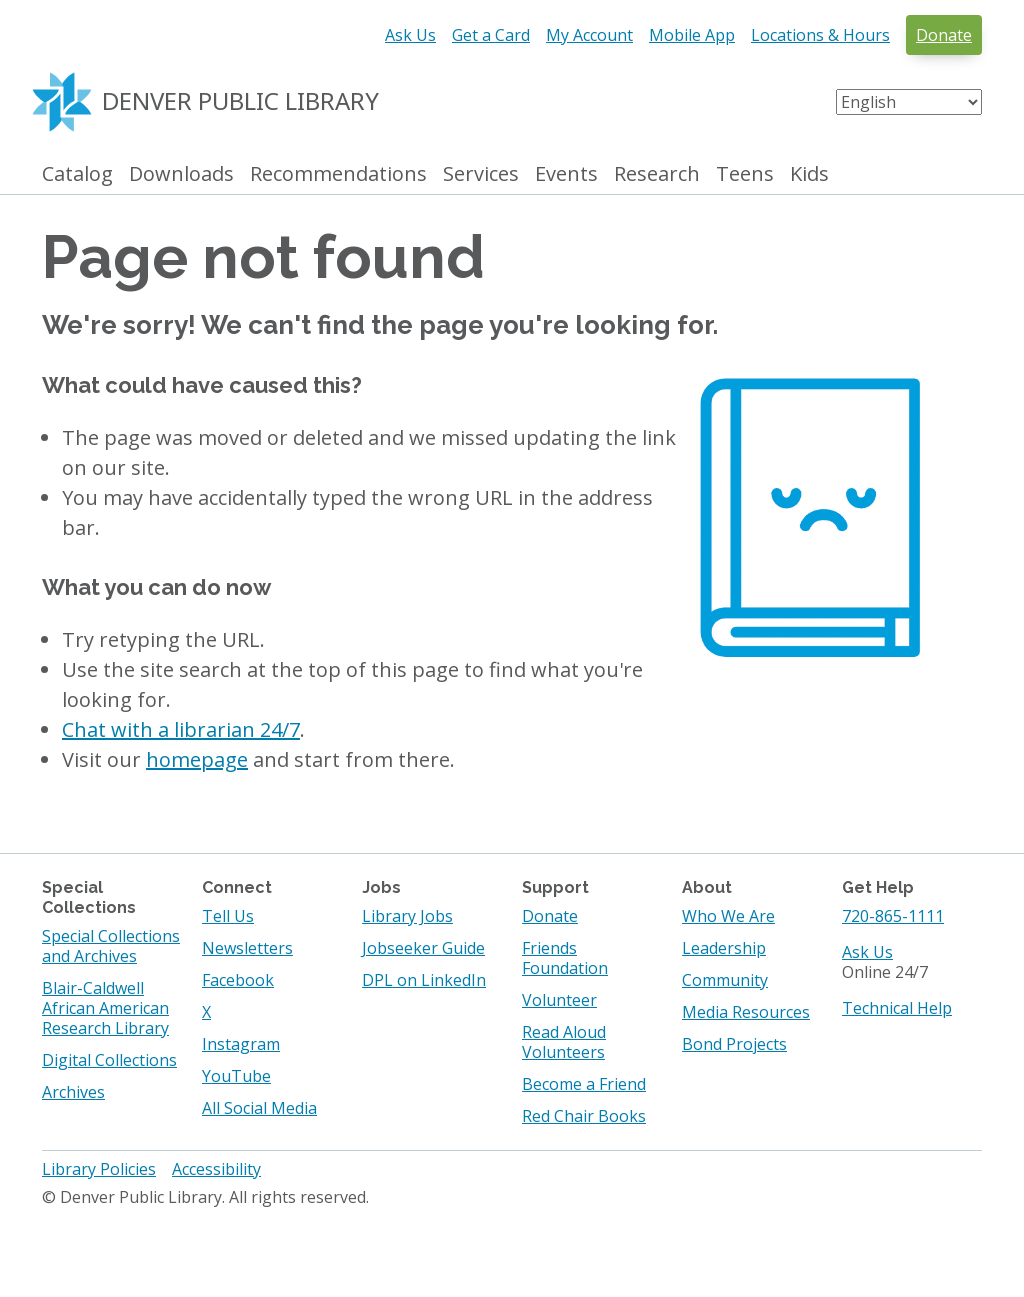  Describe the element at coordinates (745, 174) in the screenshot. I see `Teens` at that location.